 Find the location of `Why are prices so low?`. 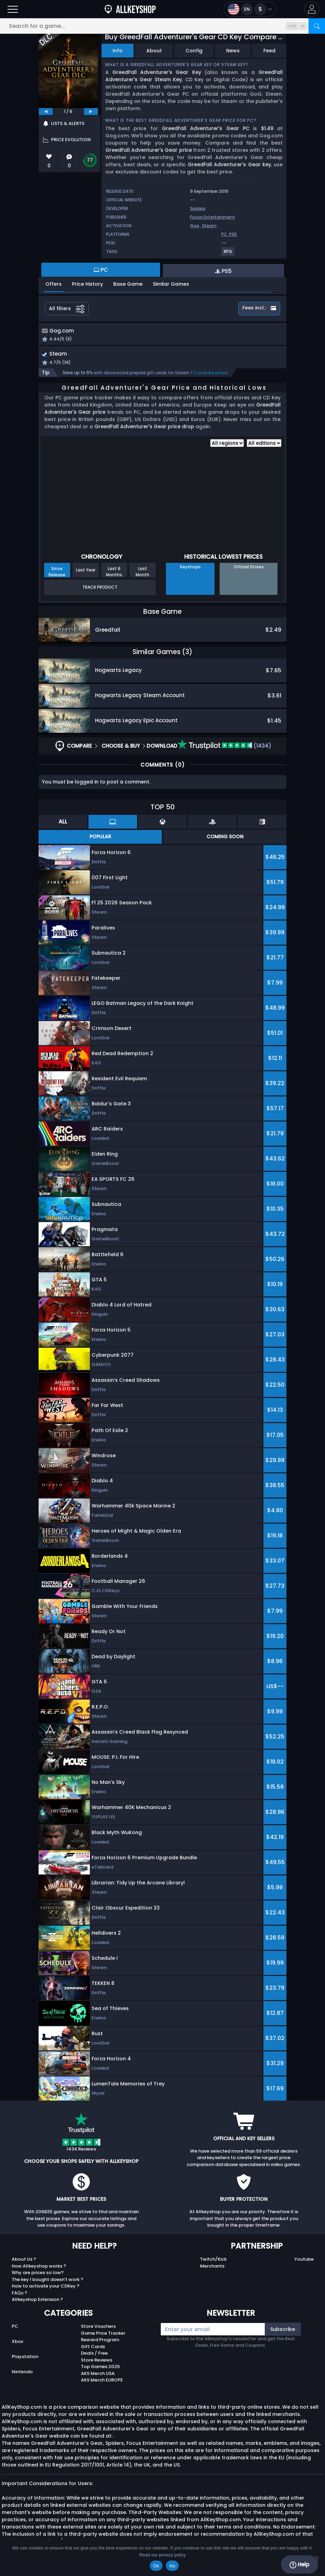

Why are prices so low? is located at coordinates (38, 2274).